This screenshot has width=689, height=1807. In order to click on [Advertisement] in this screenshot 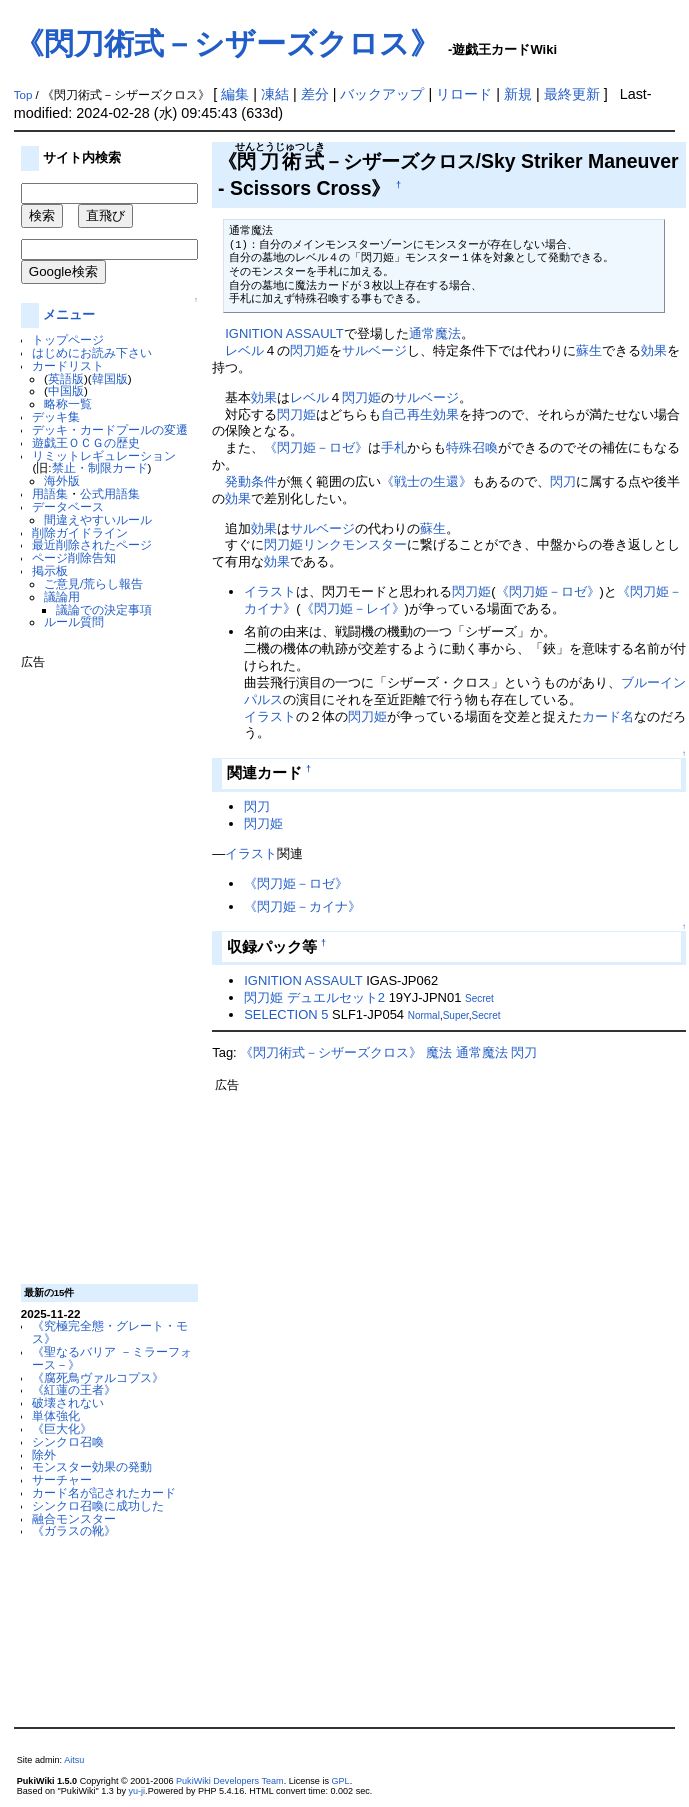, I will do `click(101, 969)`.